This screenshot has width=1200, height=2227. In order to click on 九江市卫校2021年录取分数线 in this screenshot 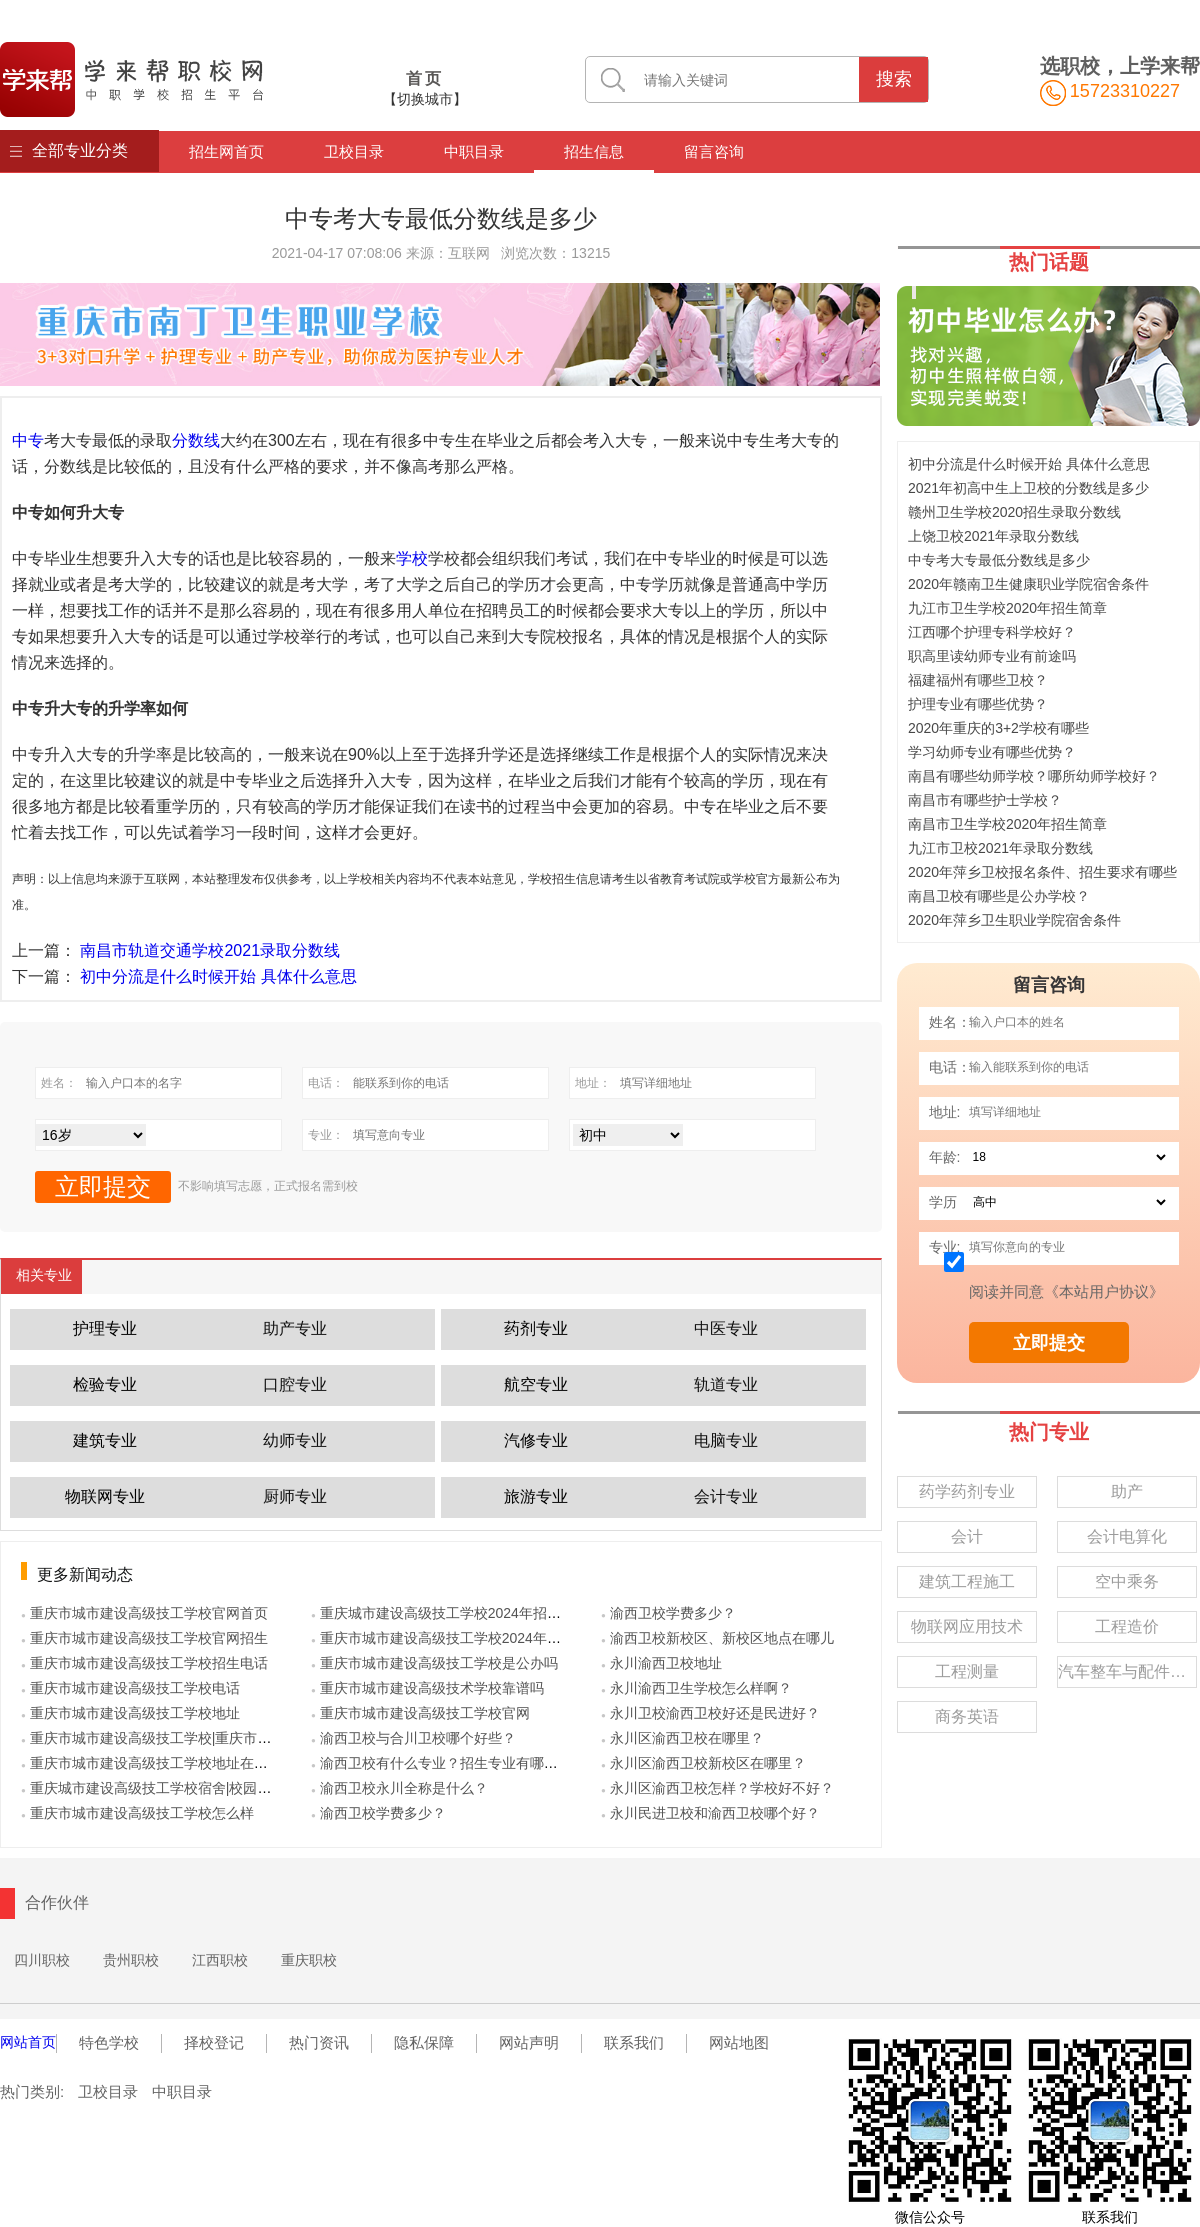, I will do `click(1000, 848)`.